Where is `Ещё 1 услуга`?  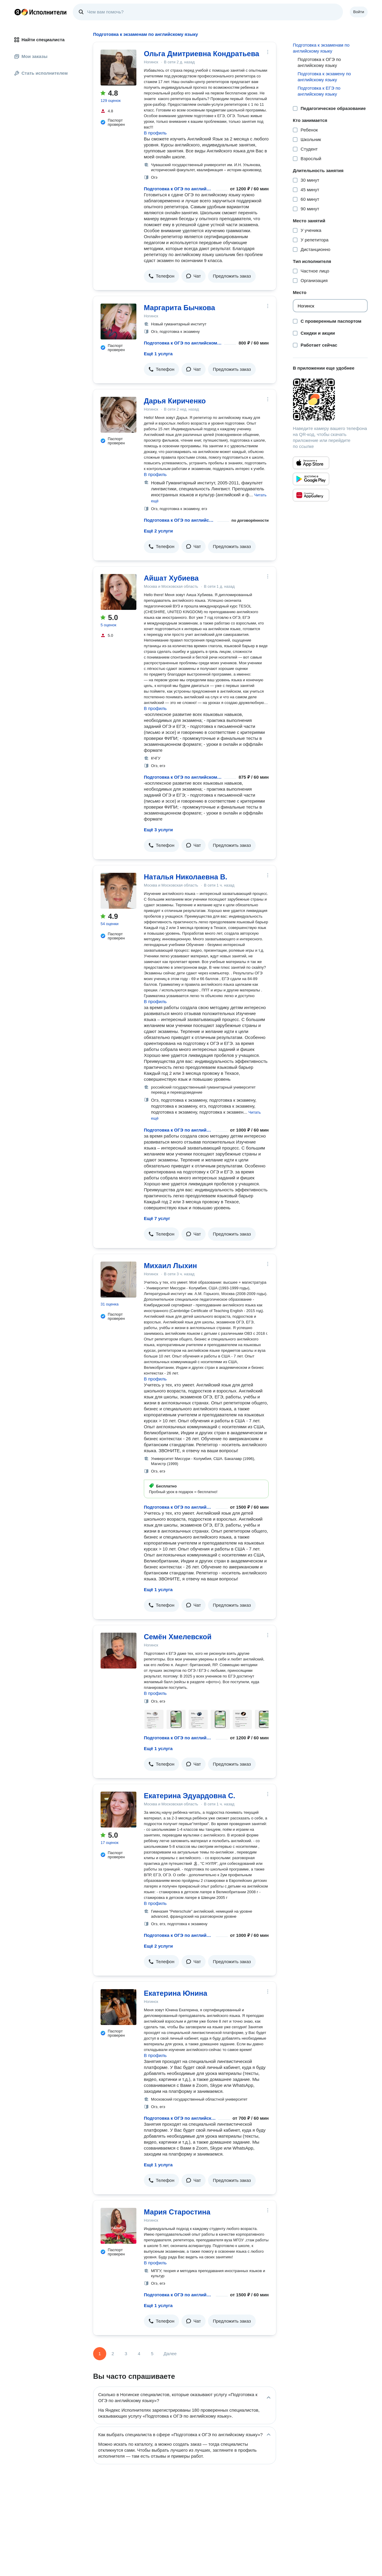 Ещё 1 услуга is located at coordinates (158, 353).